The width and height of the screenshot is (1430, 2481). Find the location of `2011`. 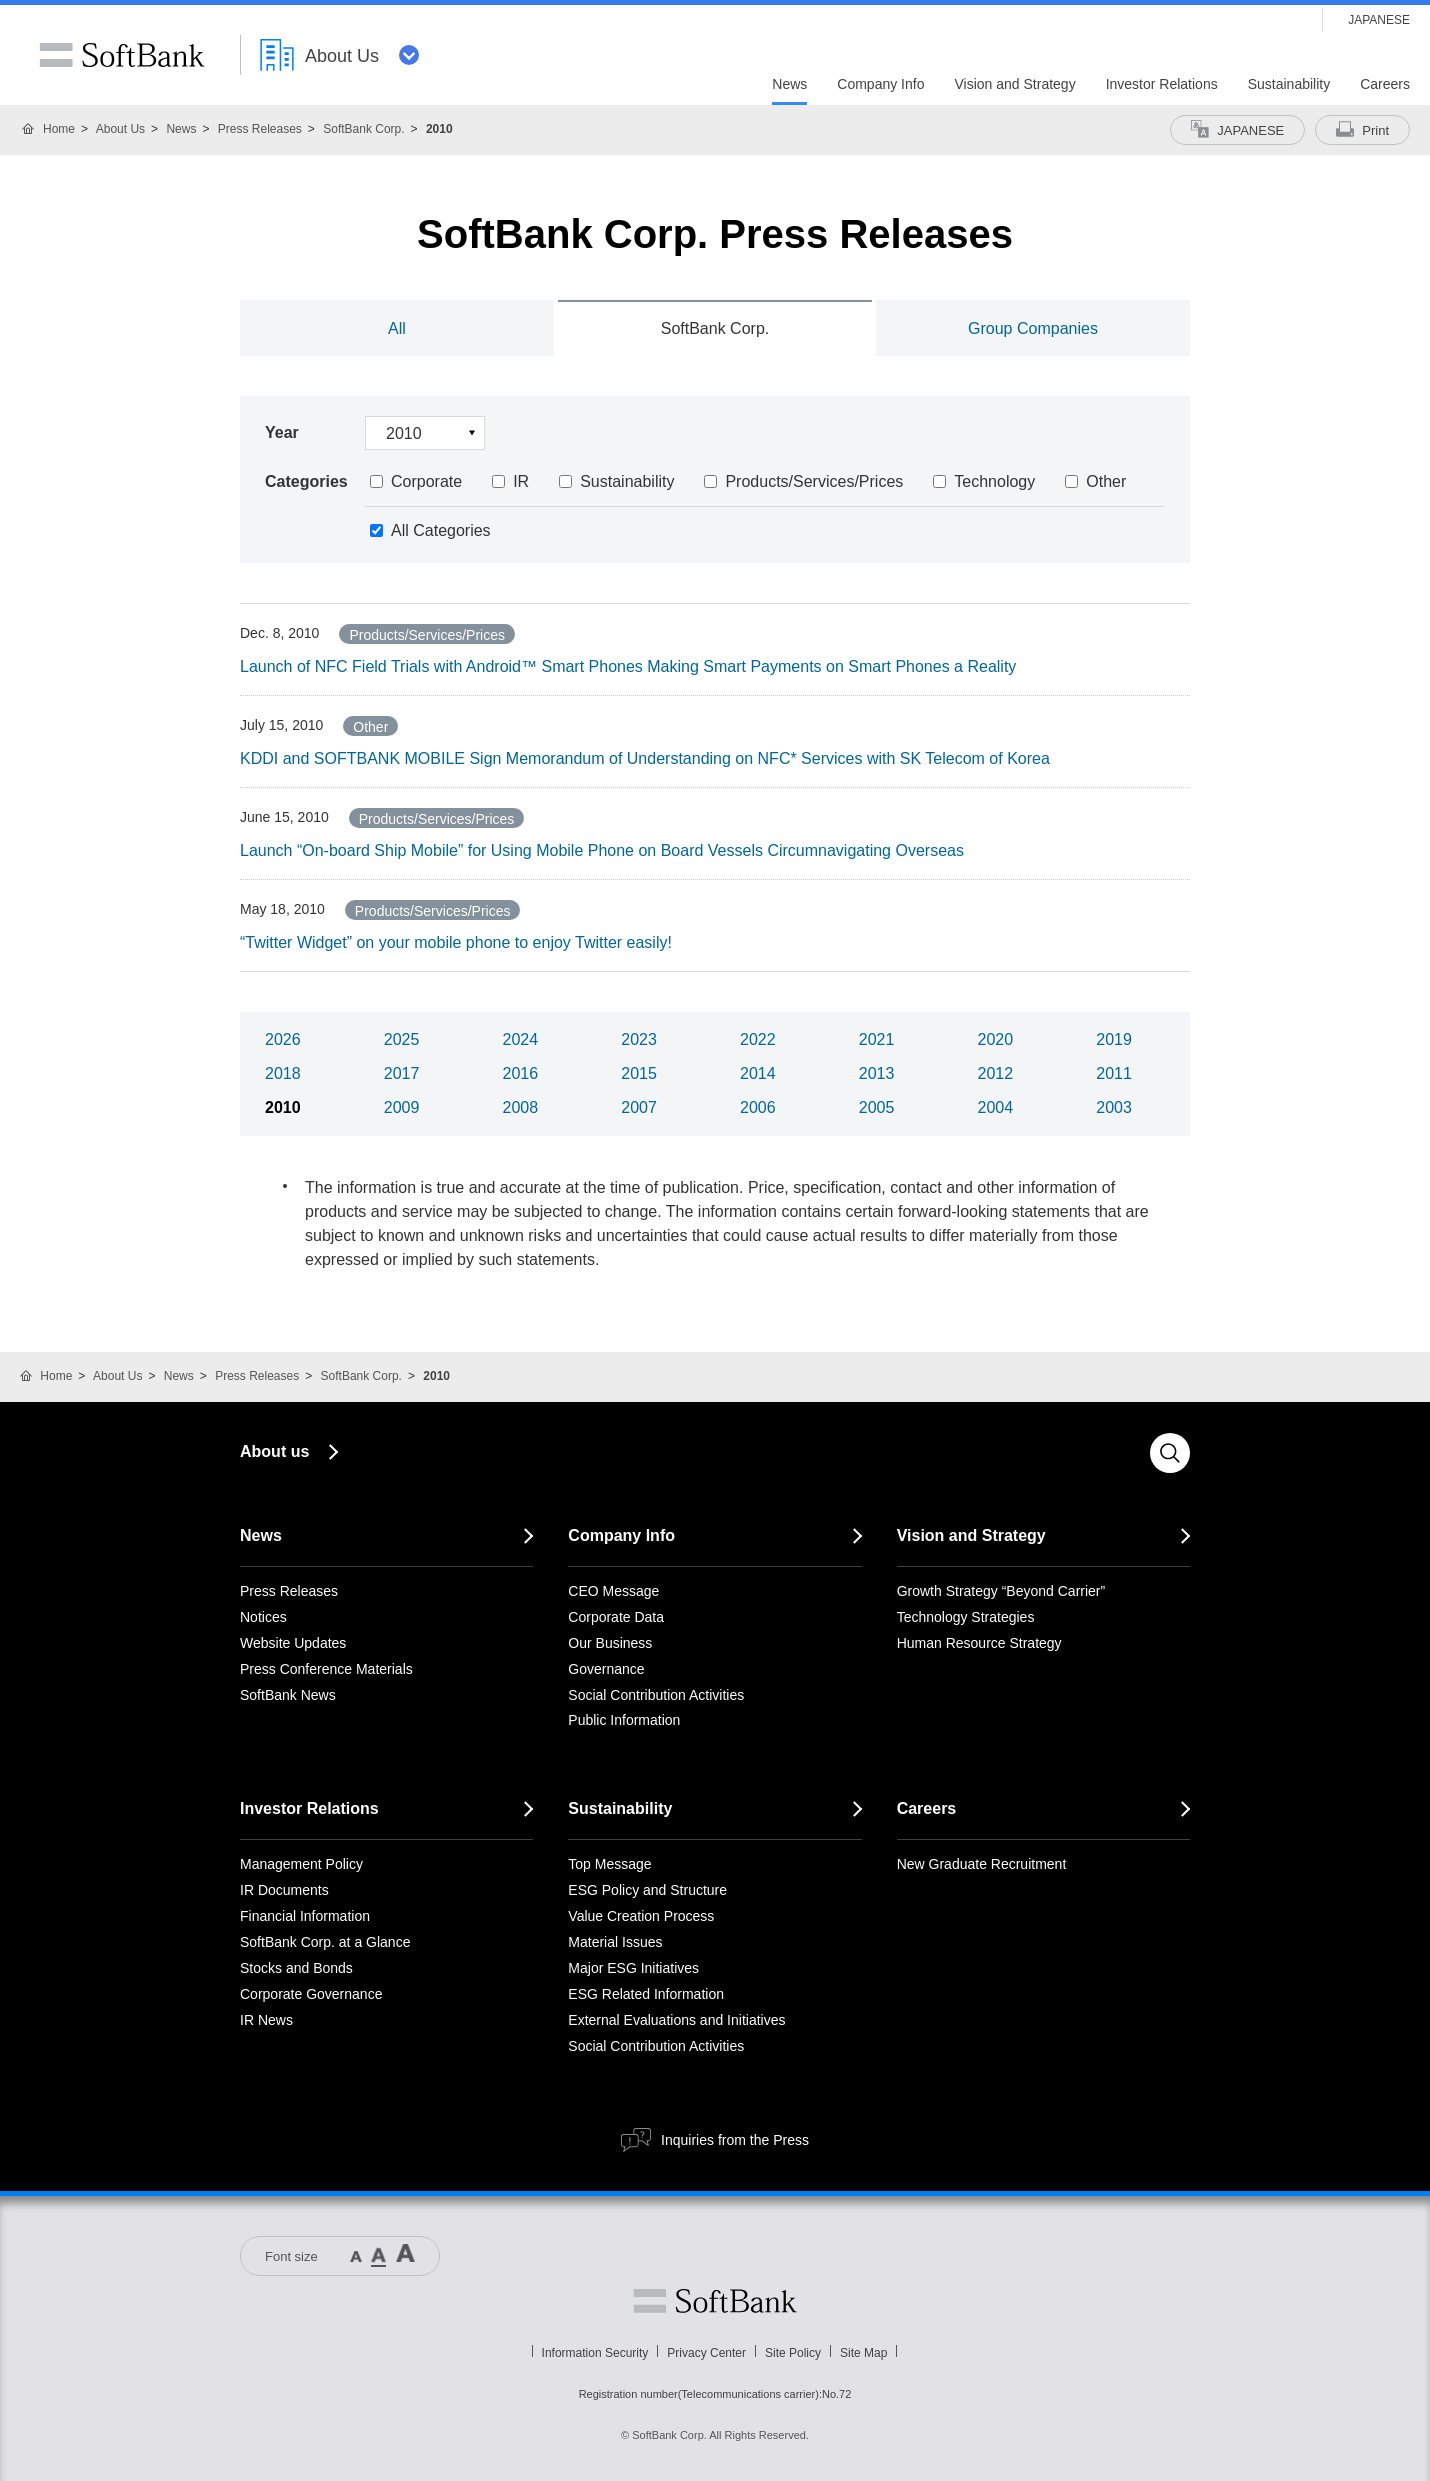

2011 is located at coordinates (1114, 1073).